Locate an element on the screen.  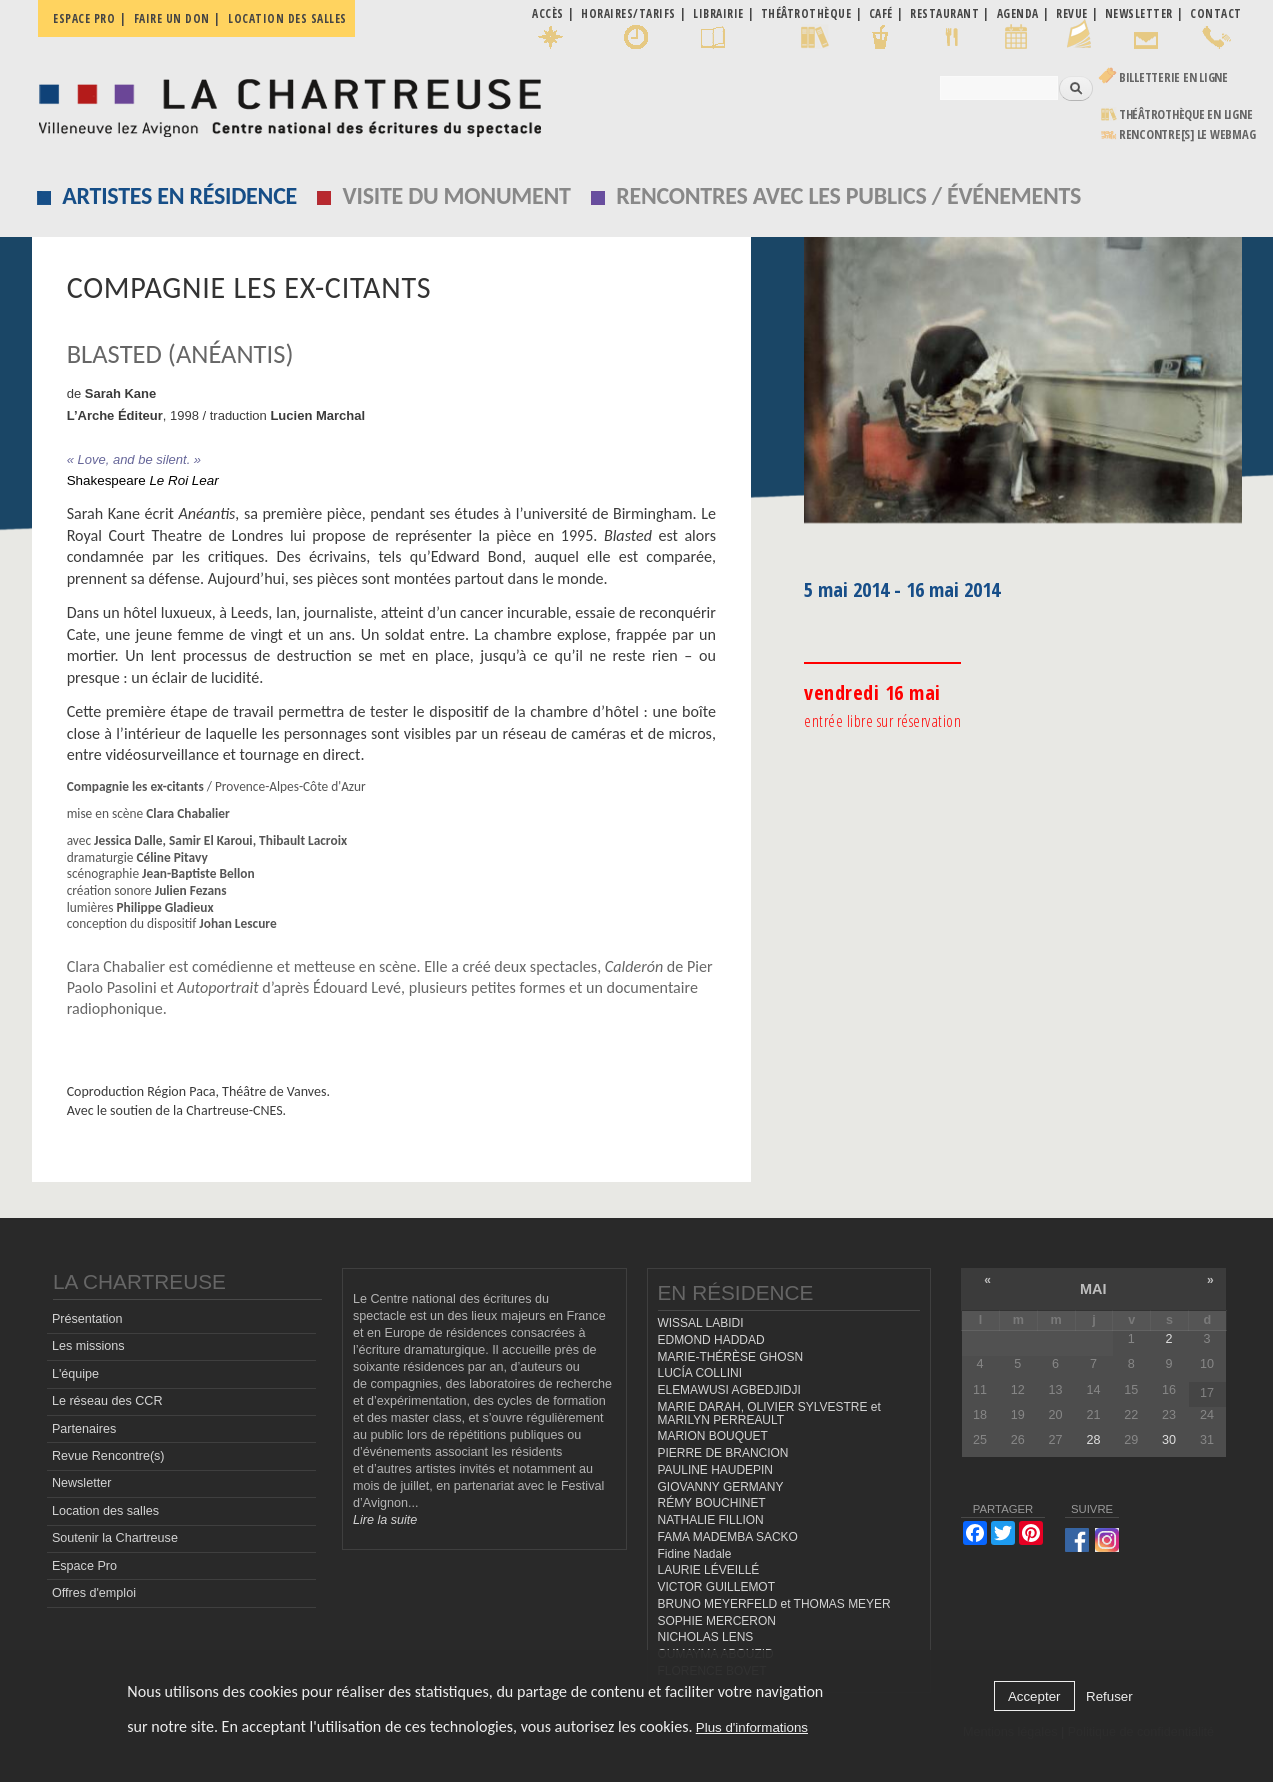
NICHOLAS LENS is located at coordinates (706, 1637).